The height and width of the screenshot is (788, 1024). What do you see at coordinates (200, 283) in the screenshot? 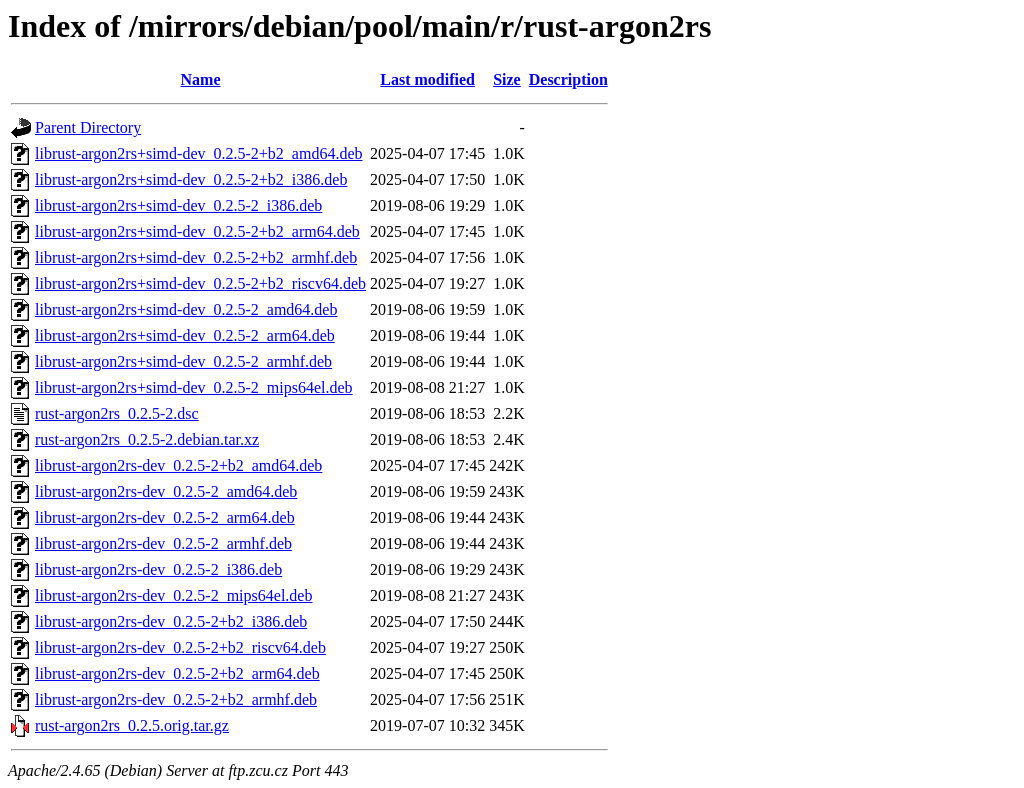
I see `librust-argon2rs+simd-dev_0.2.5-2+b2_riscv64.deb` at bounding box center [200, 283].